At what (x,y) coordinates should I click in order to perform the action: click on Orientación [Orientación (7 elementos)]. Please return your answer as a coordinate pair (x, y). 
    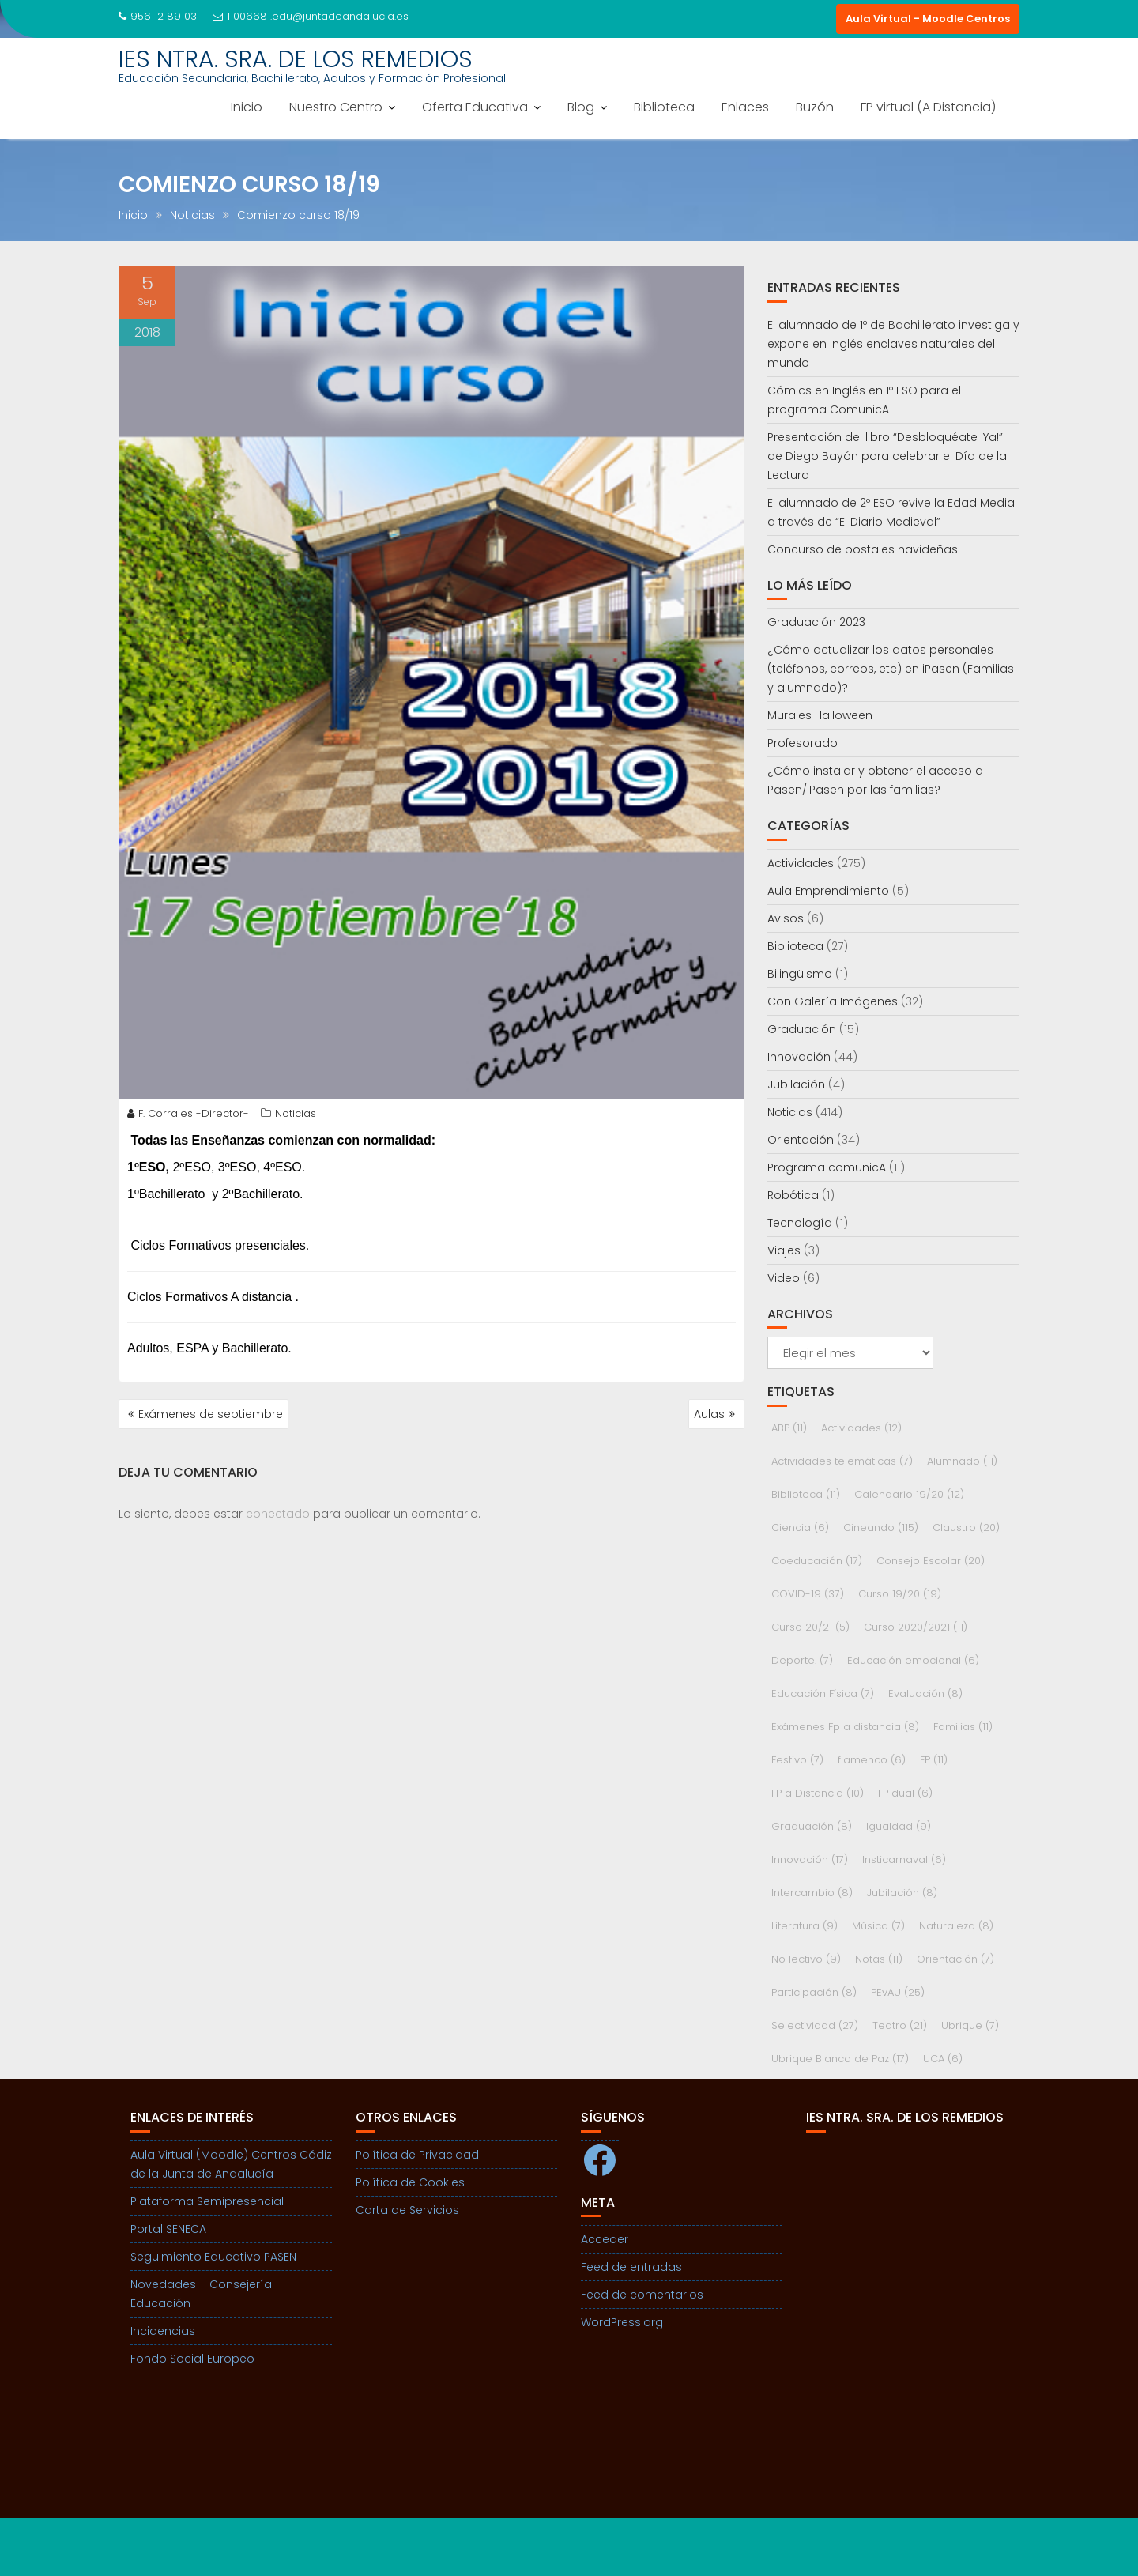
    Looking at the image, I should click on (955, 1959).